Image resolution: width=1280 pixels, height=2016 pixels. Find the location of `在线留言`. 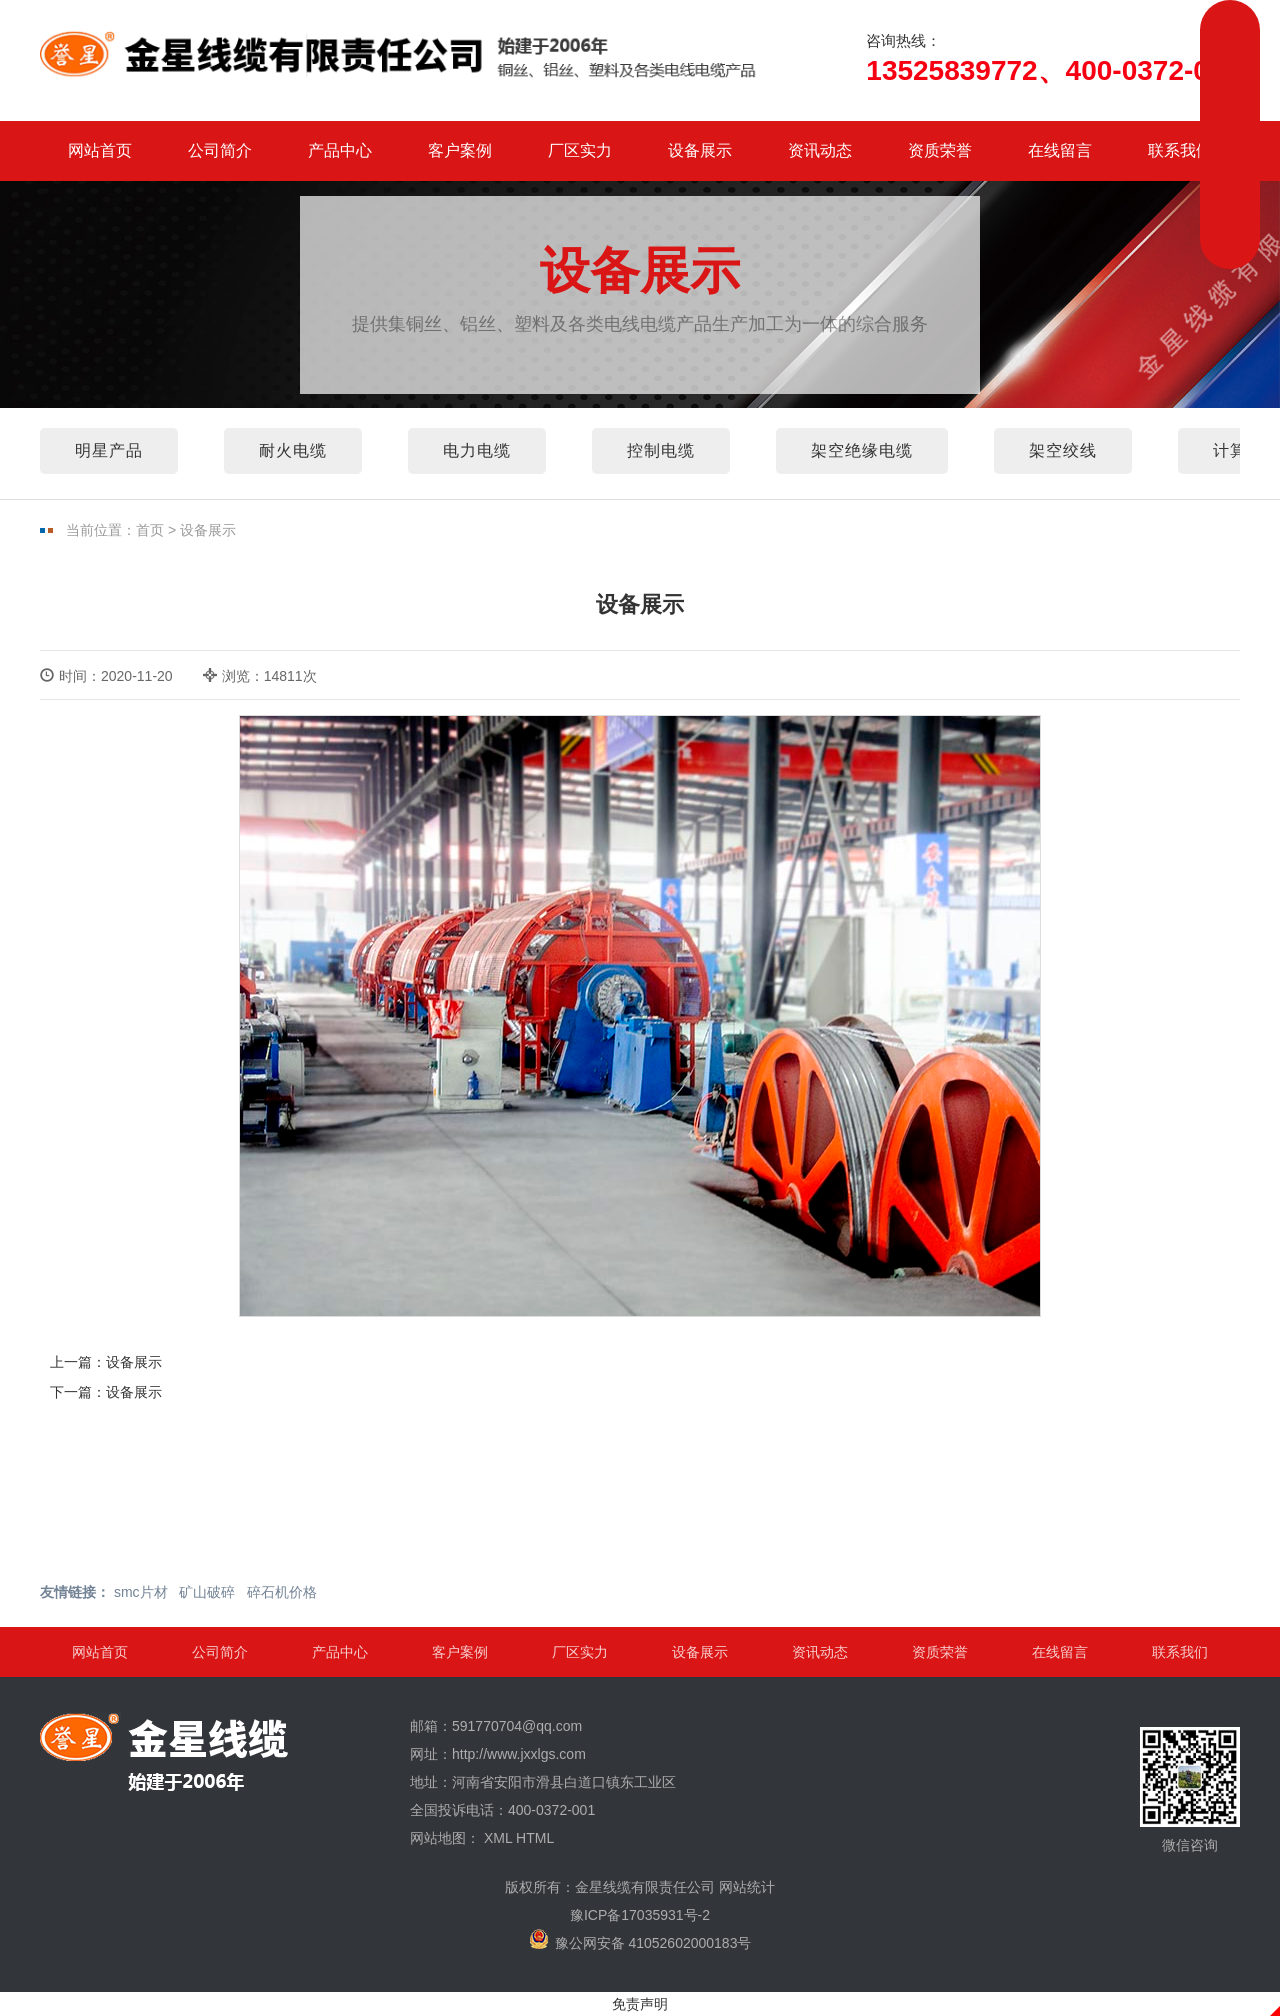

在线留言 is located at coordinates (1060, 150).